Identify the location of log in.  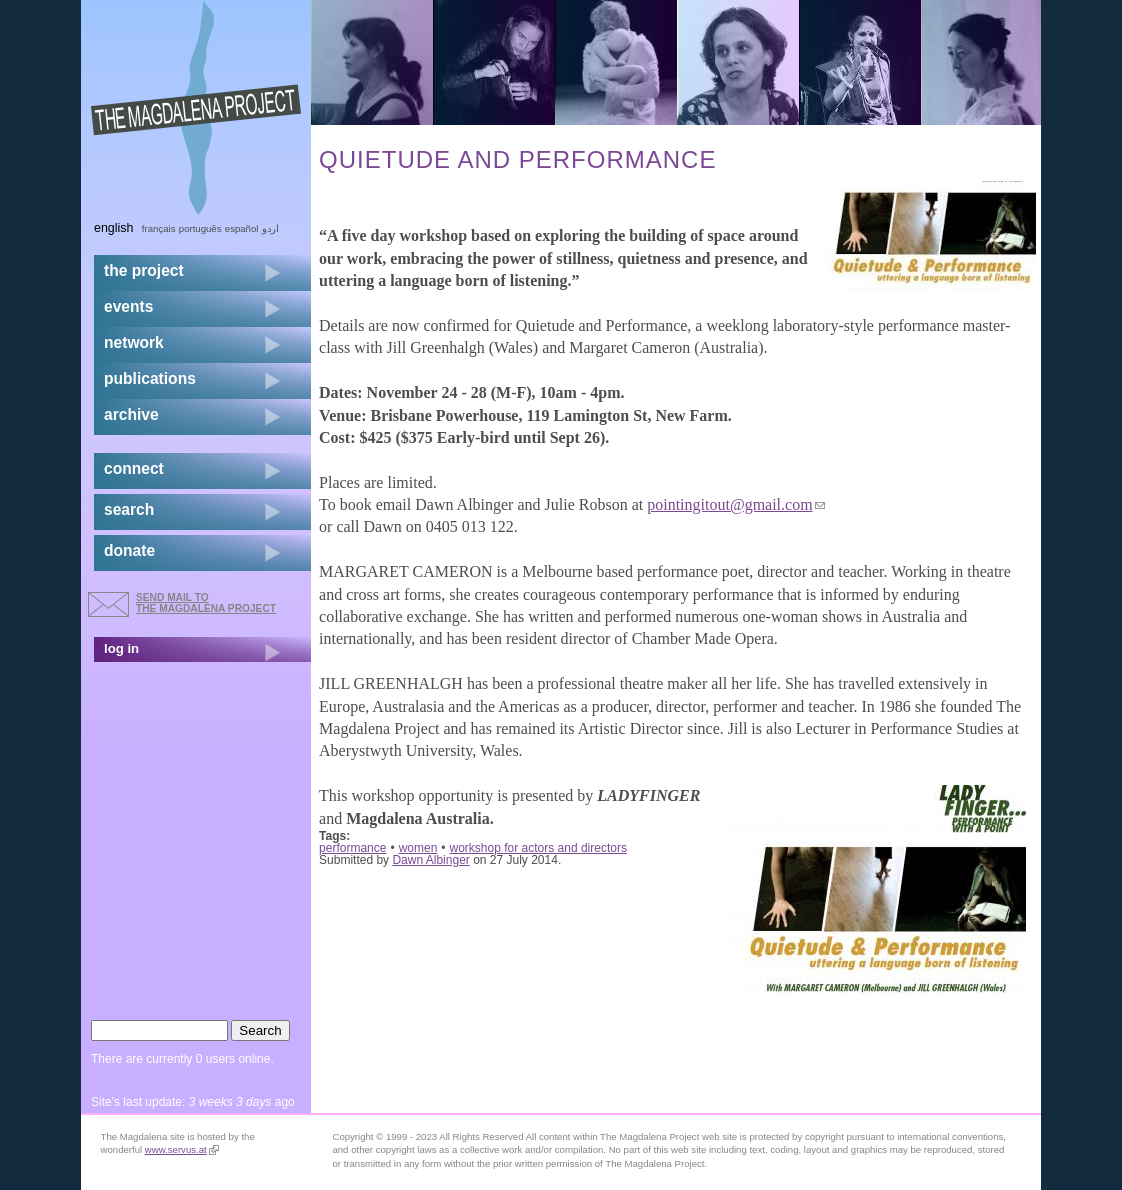
(121, 648).